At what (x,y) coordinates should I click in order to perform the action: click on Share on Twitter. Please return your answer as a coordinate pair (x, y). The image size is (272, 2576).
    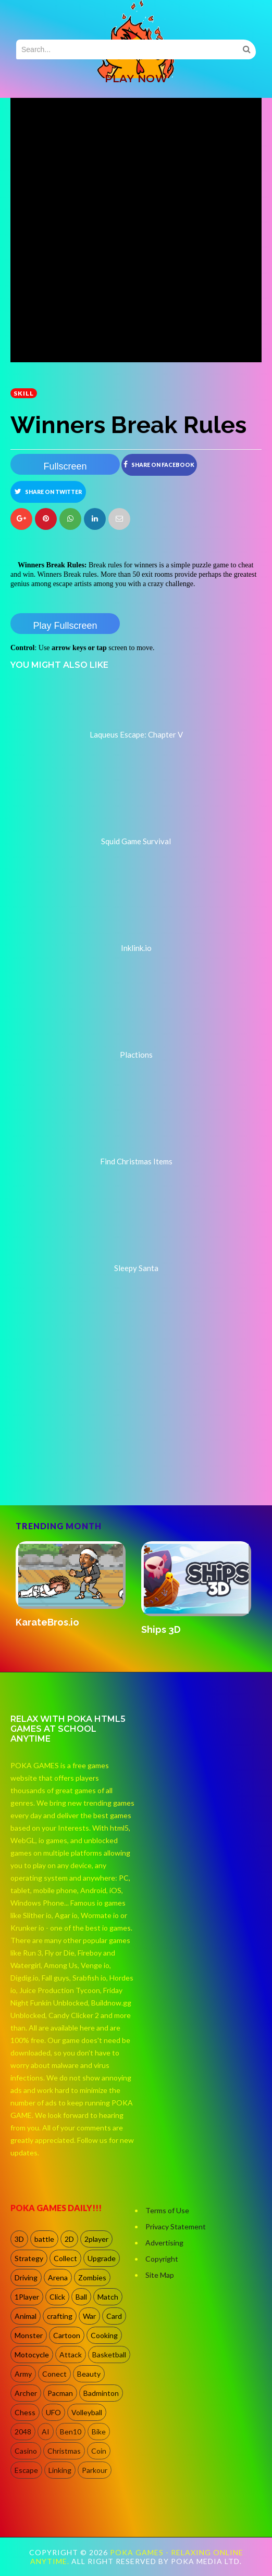
    Looking at the image, I should click on (48, 491).